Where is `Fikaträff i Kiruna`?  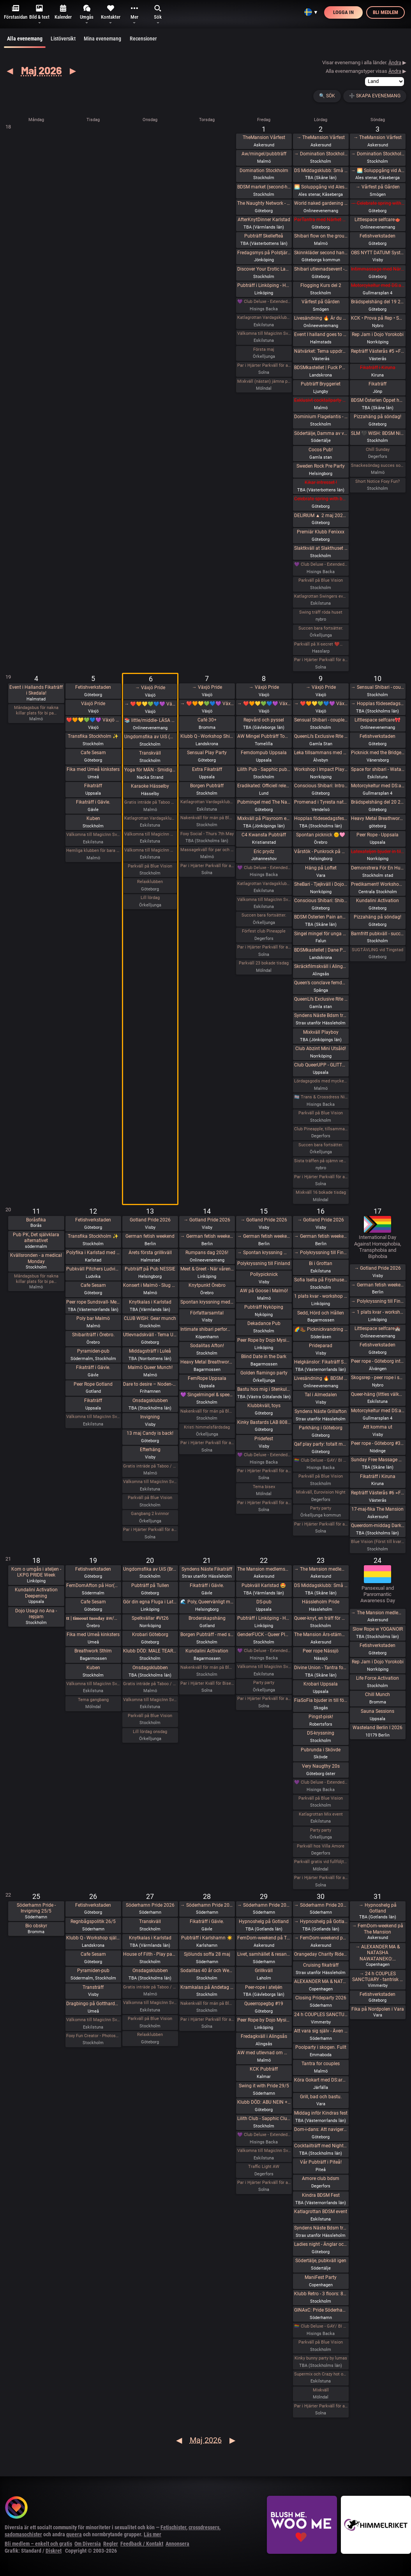 Fikaträff i Kiruna is located at coordinates (377, 367).